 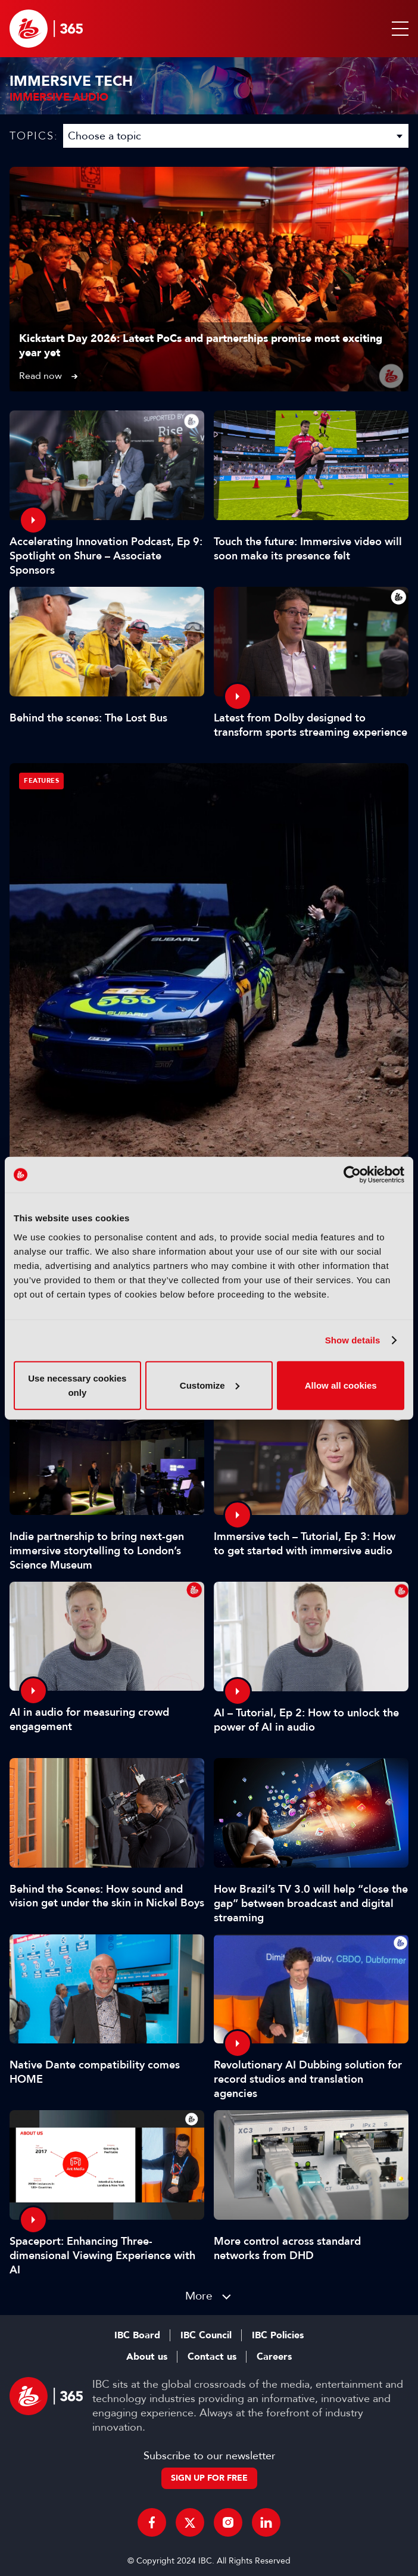 What do you see at coordinates (274, 2356) in the screenshot?
I see `Careers` at bounding box center [274, 2356].